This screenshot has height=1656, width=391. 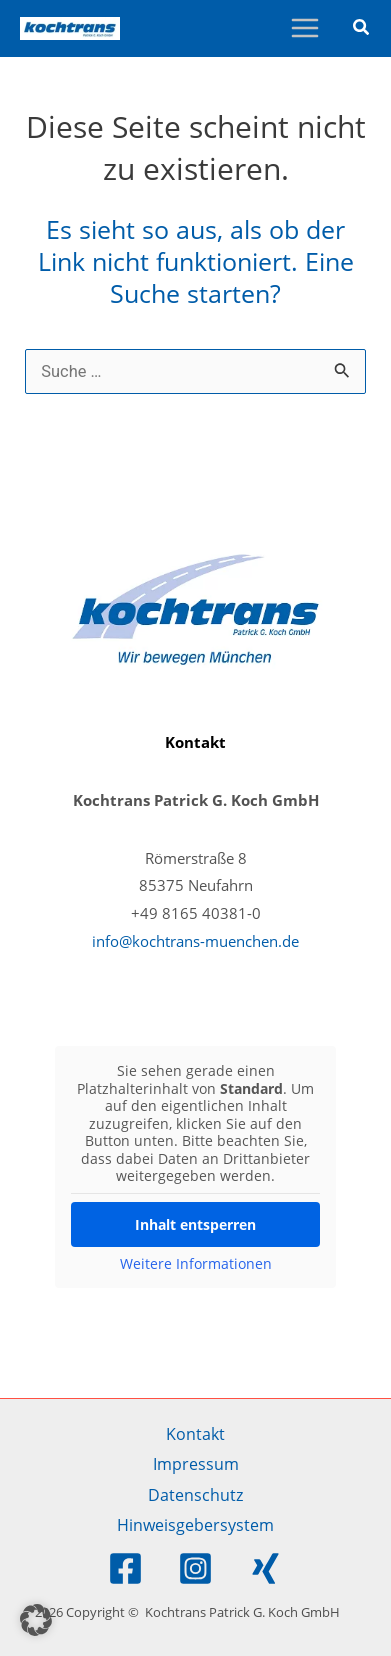 I want to click on Datenschutz, so click(x=195, y=1494).